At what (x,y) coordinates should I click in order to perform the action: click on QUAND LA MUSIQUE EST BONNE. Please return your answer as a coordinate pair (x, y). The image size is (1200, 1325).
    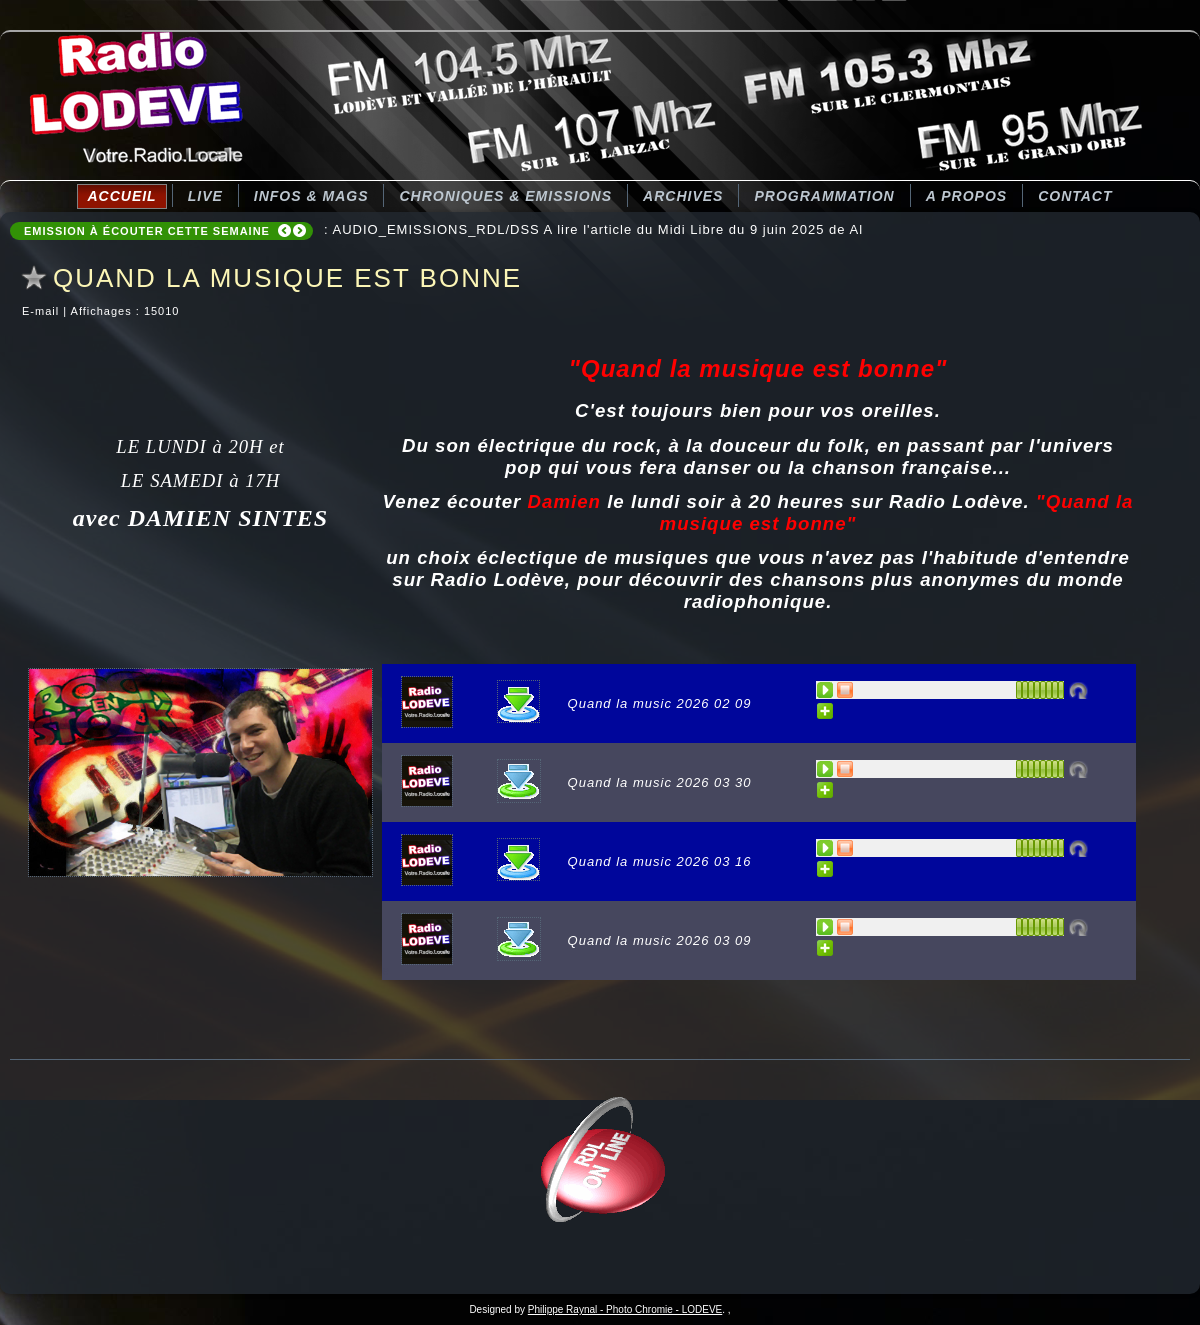
    Looking at the image, I should click on (287, 278).